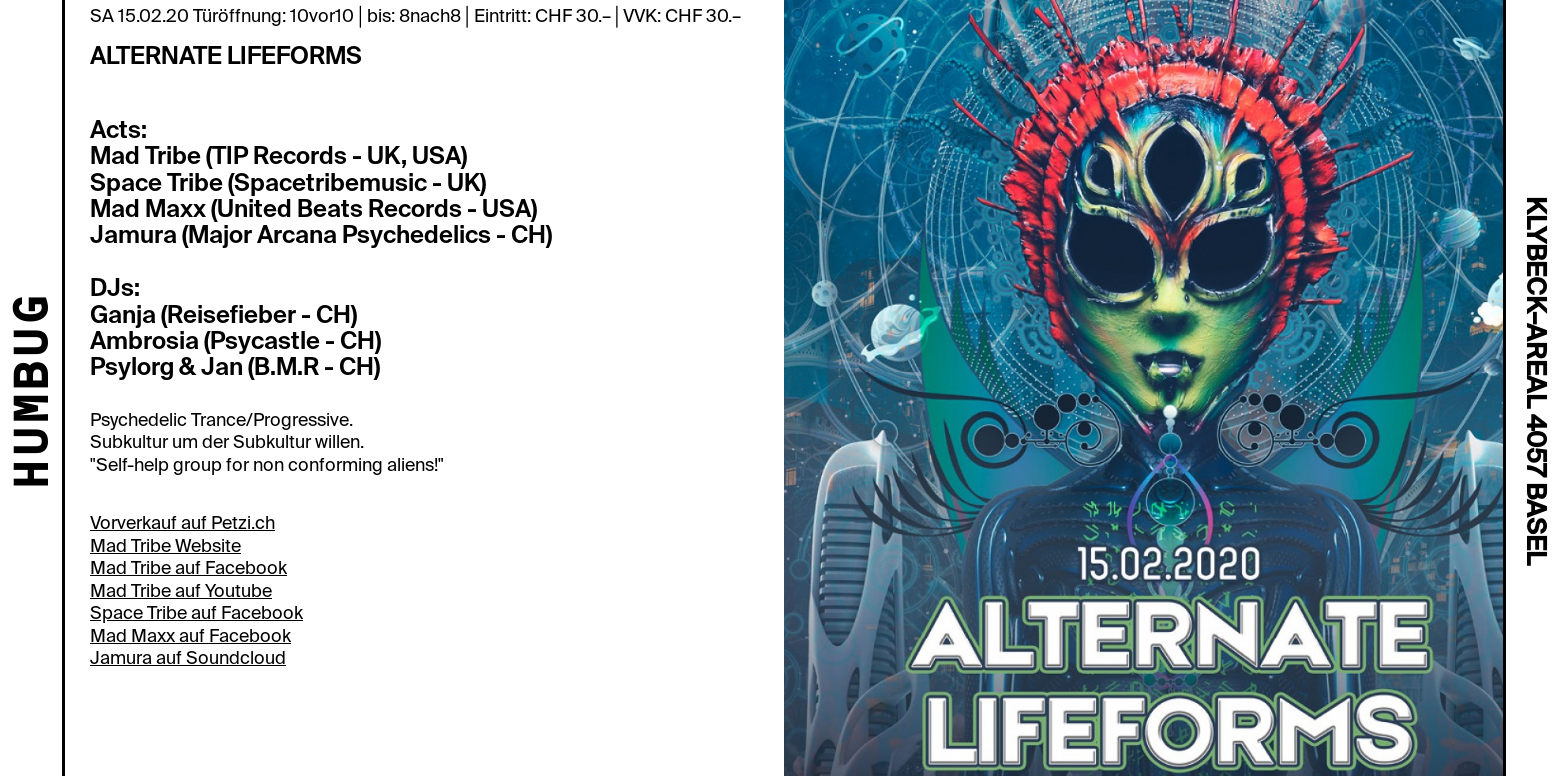 This screenshot has width=1568, height=776. I want to click on Jamura auf Soundcloud, so click(188, 658).